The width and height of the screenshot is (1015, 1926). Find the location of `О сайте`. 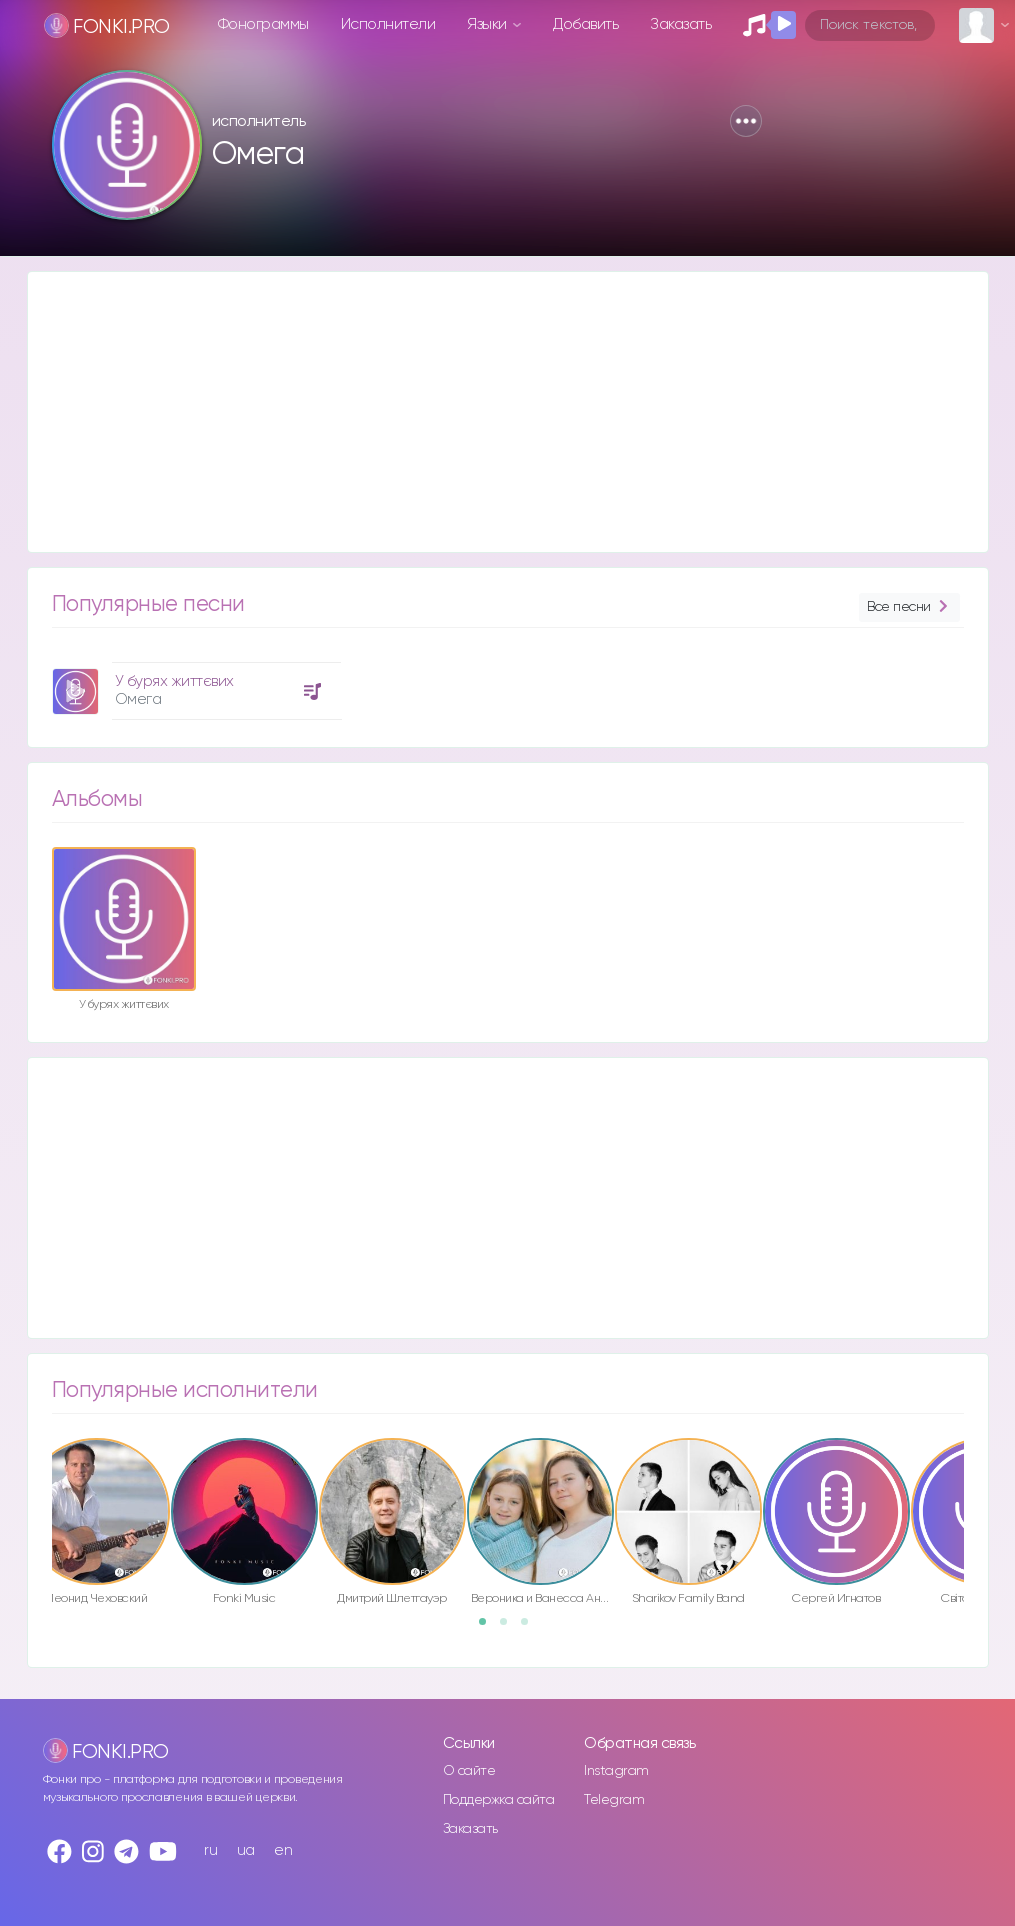

О сайте is located at coordinates (469, 1771).